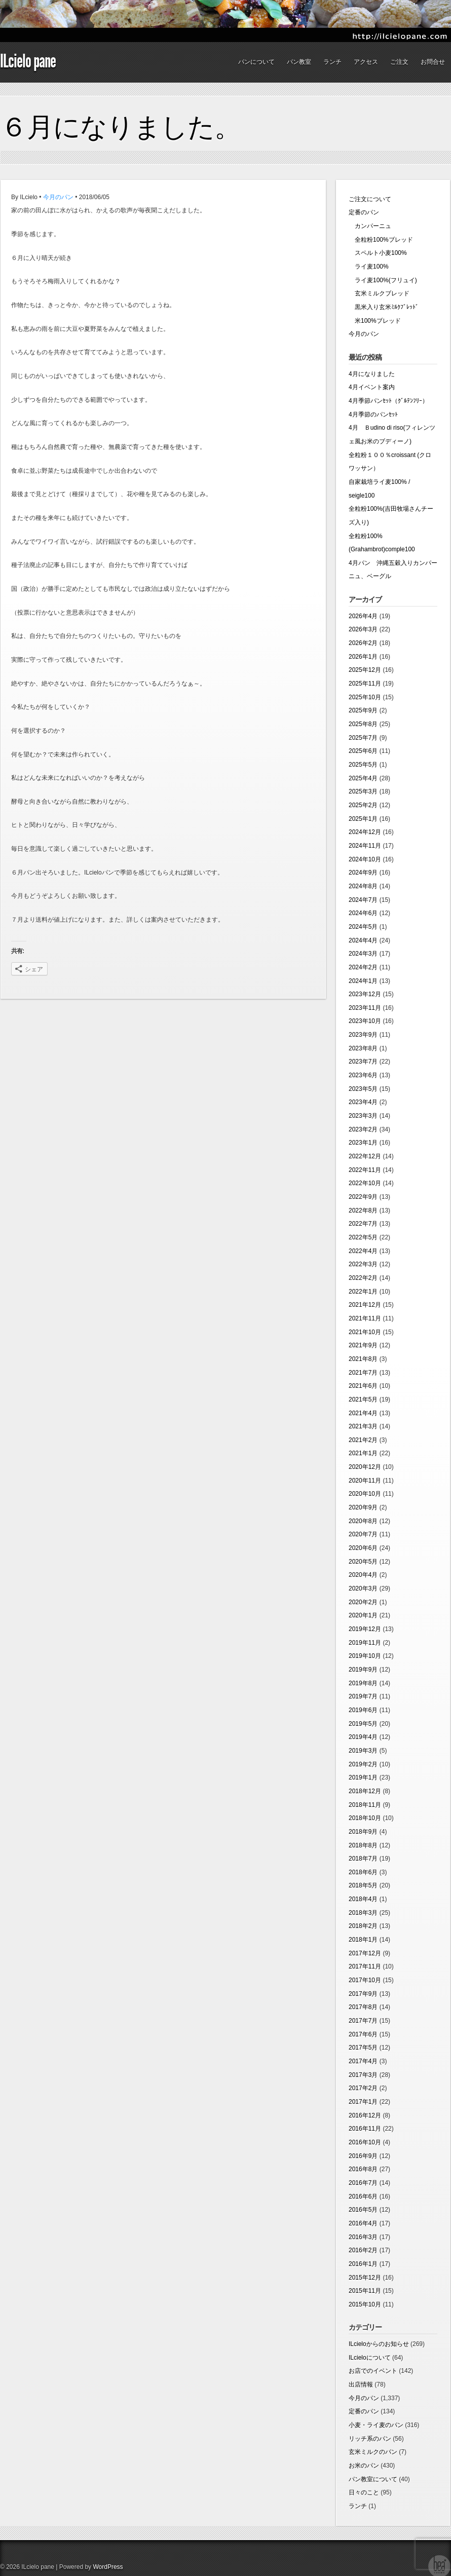 The image size is (451, 2576). Describe the element at coordinates (365, 1791) in the screenshot. I see `2018年12月` at that location.